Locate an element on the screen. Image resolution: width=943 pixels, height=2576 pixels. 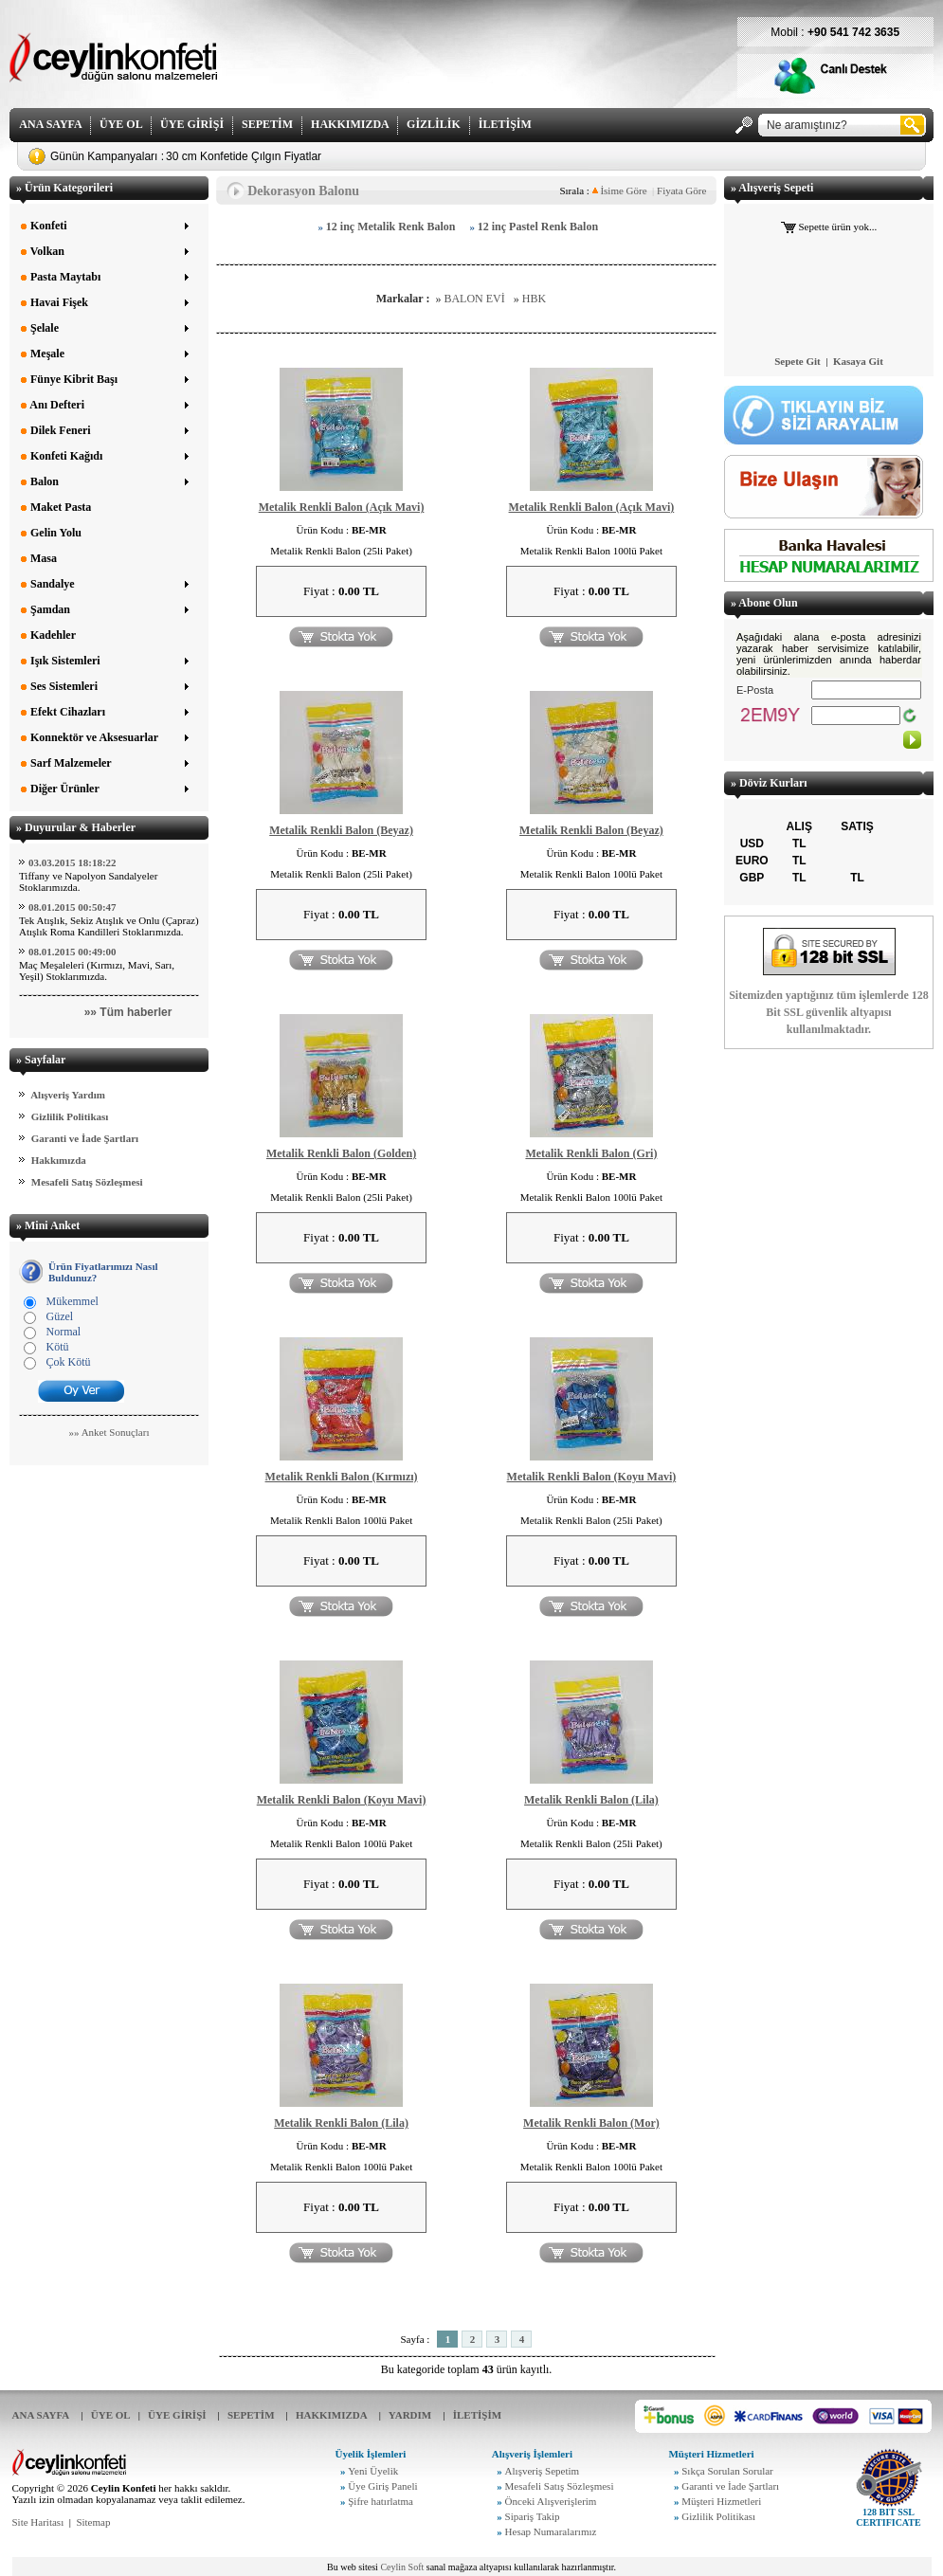
»» Anket Sonuçları is located at coordinates (109, 1432).